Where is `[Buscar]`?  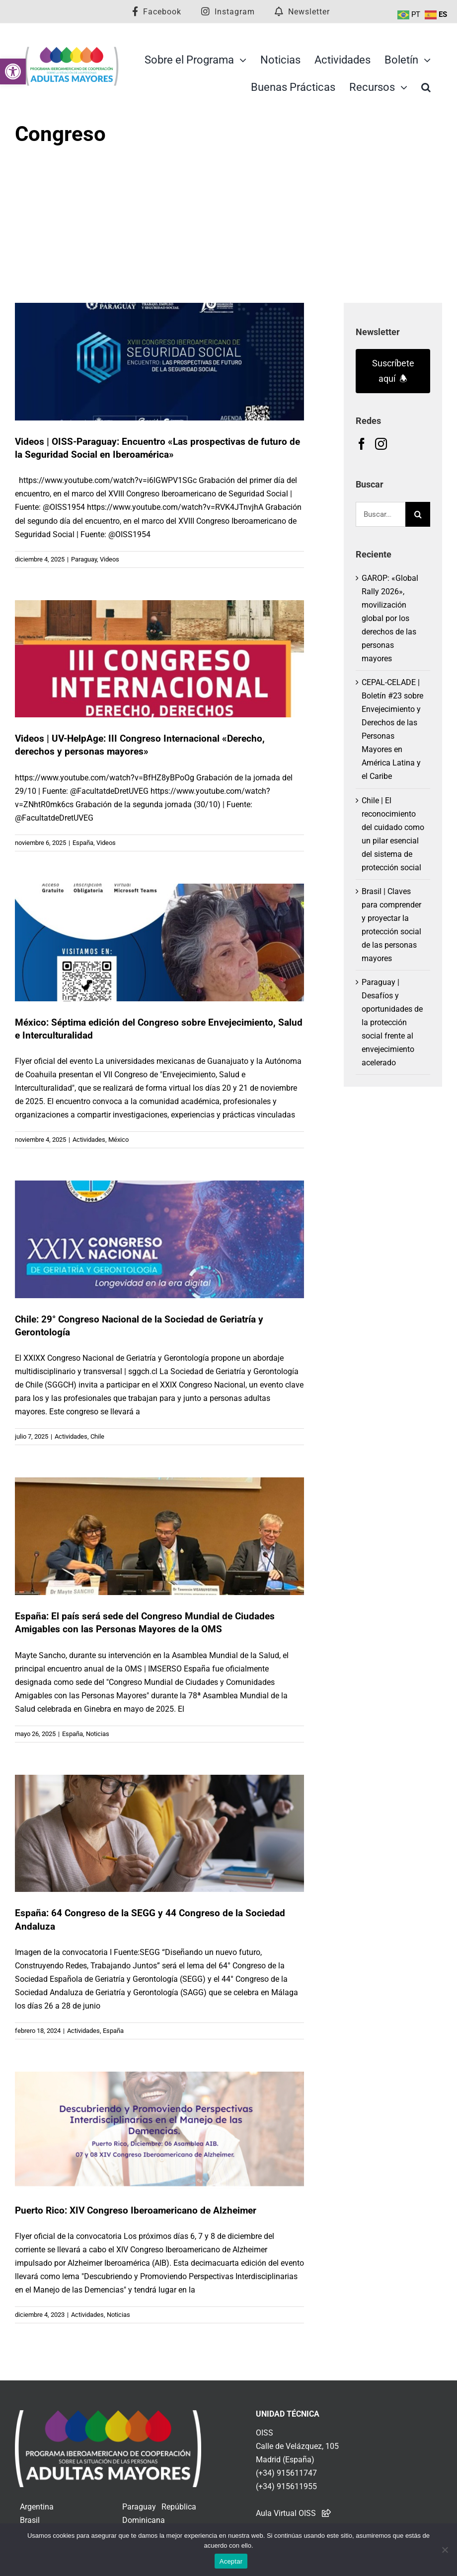
[Buscar] is located at coordinates (417, 514).